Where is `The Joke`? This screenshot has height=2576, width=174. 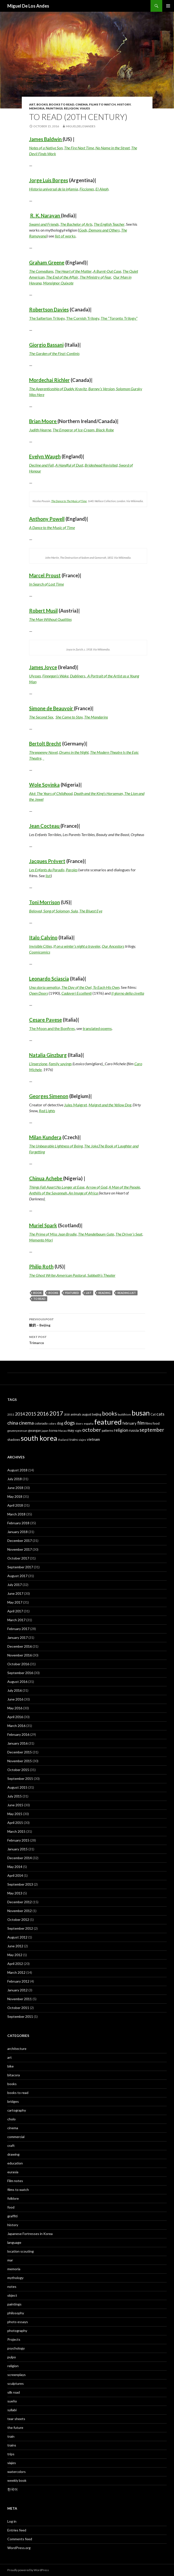
The Joke is located at coordinates (91, 1146).